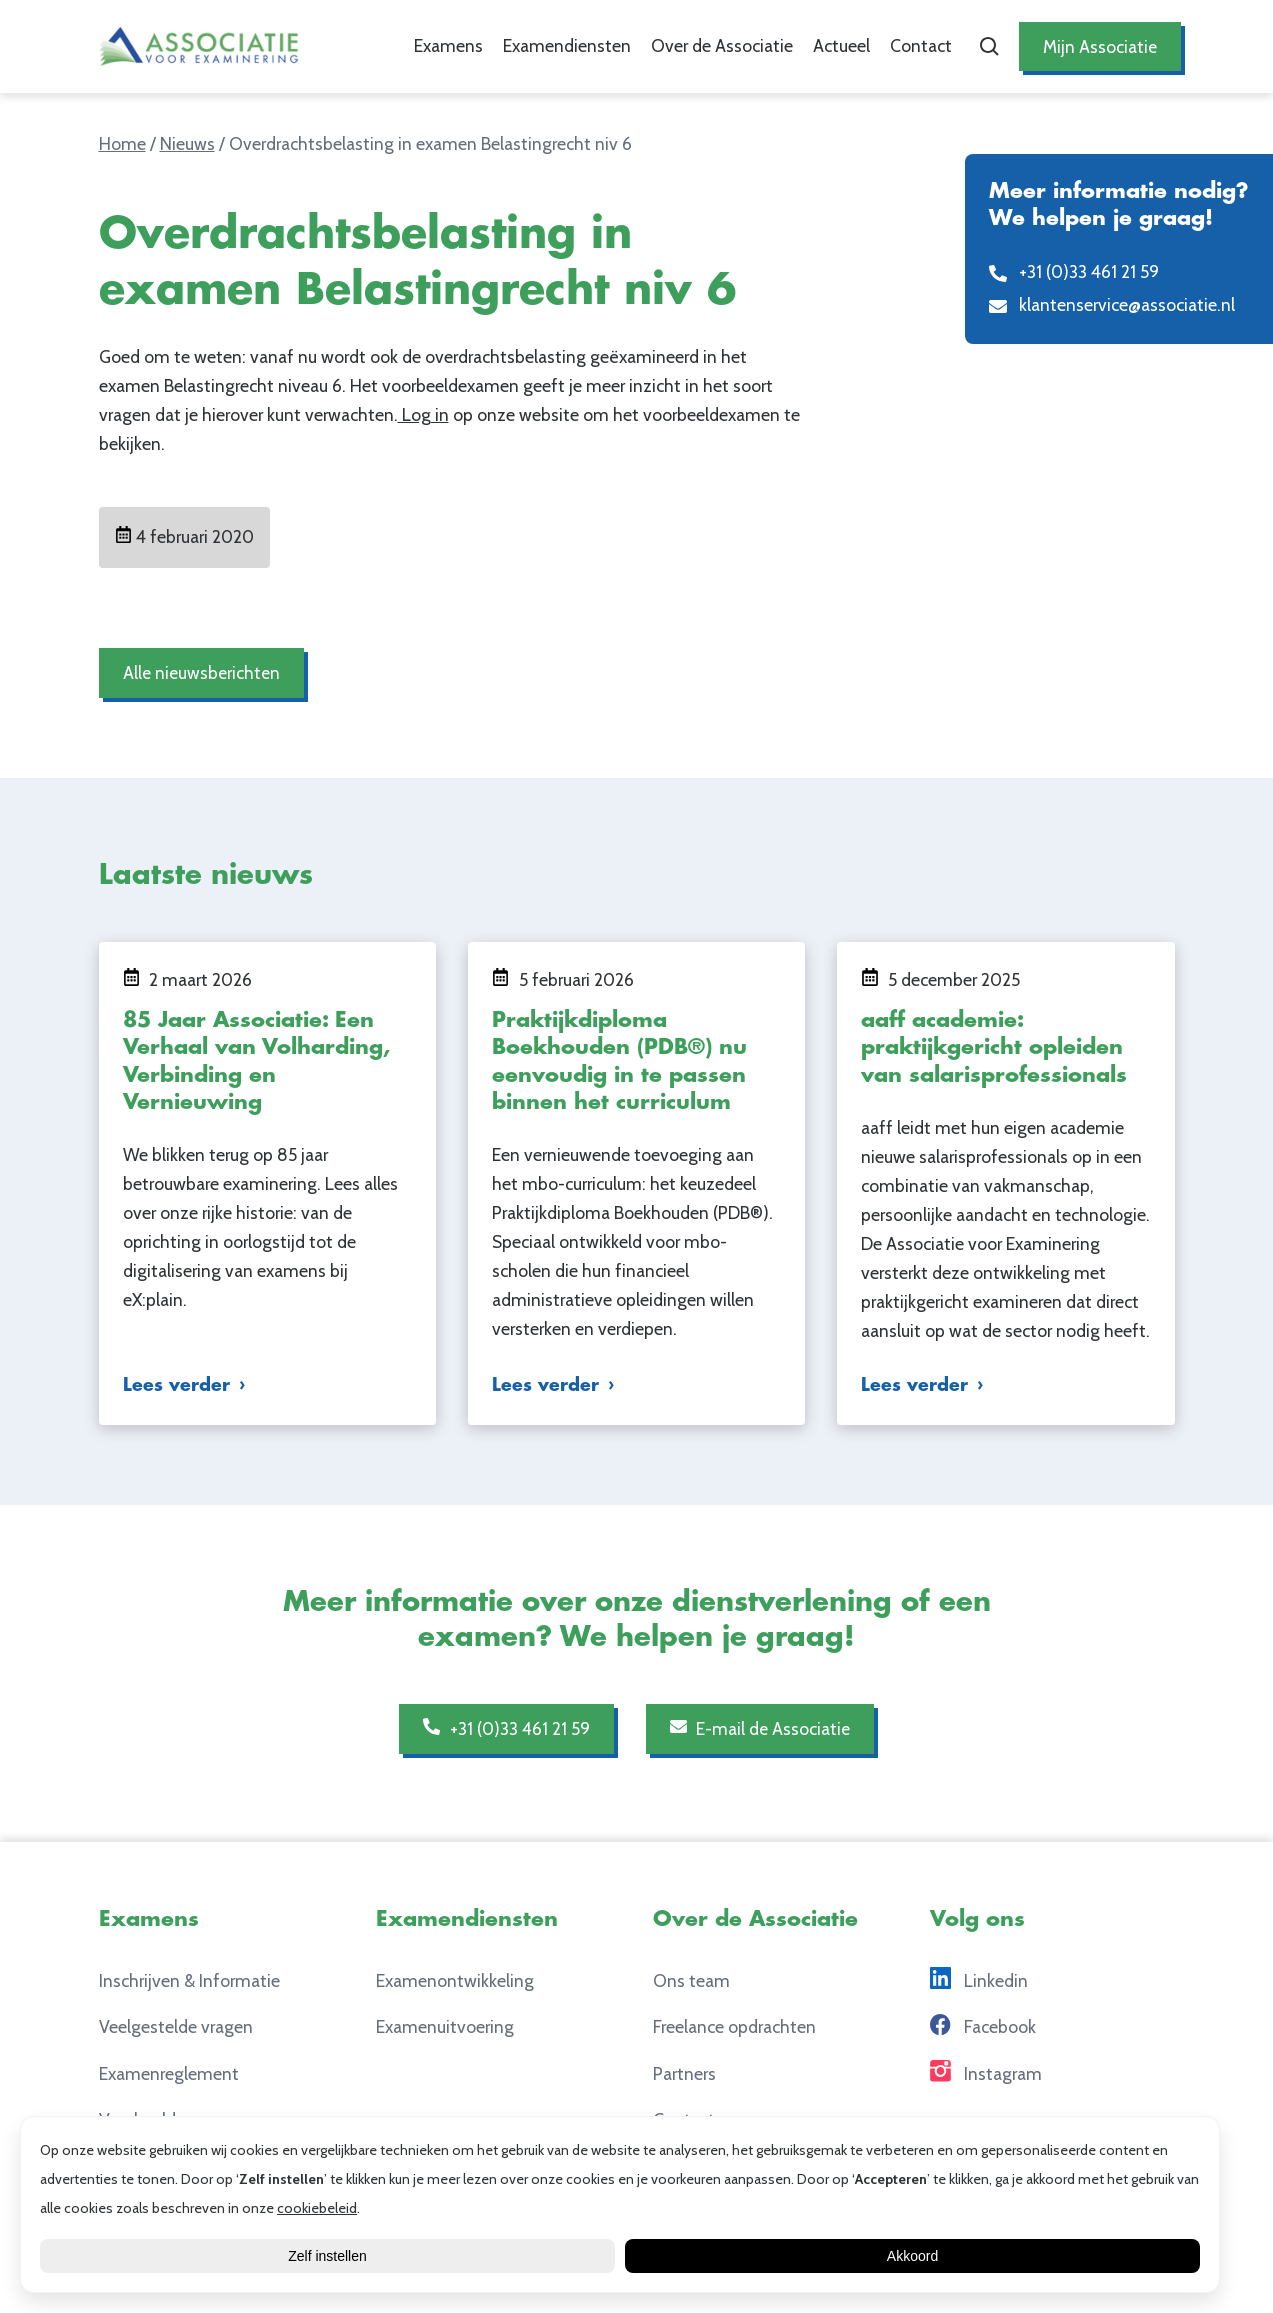 Image resolution: width=1273 pixels, height=2313 pixels. What do you see at coordinates (722, 45) in the screenshot?
I see `Over de Associatie` at bounding box center [722, 45].